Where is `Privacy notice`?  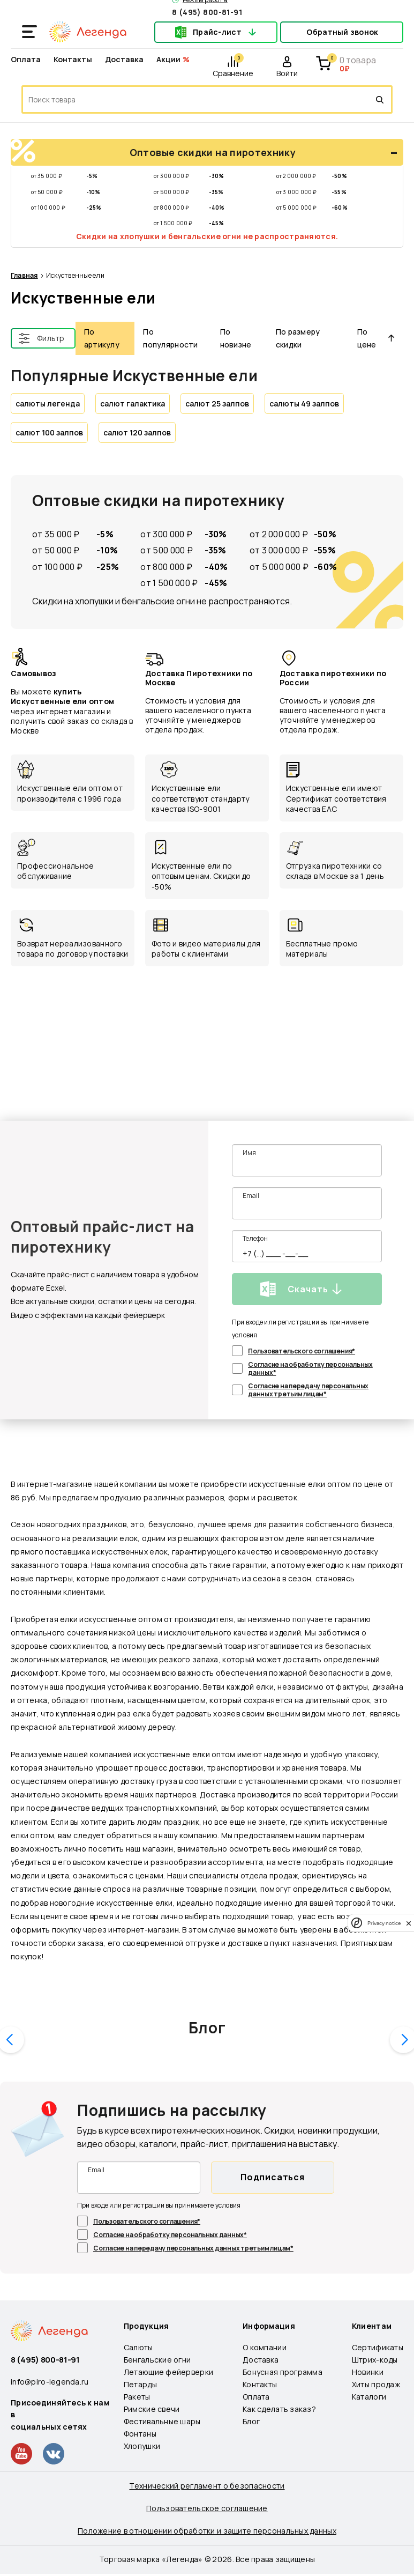
Privacy notice is located at coordinates (384, 1923).